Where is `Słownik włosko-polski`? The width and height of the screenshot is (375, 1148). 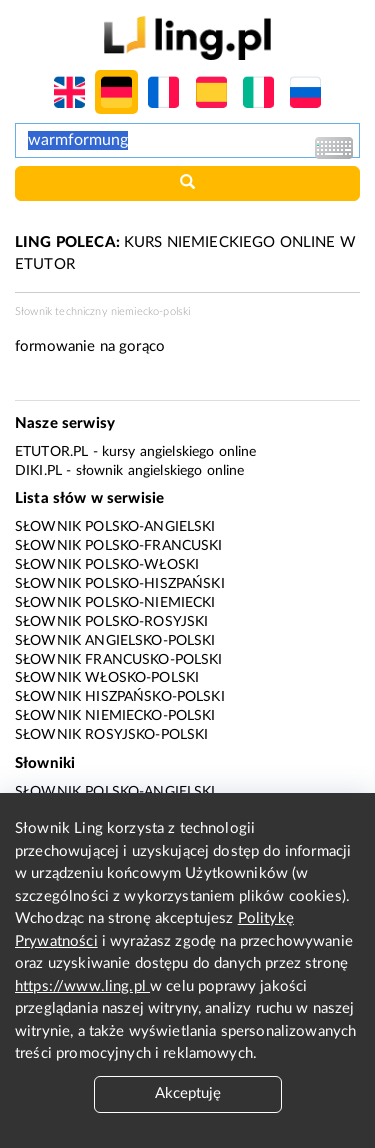 Słownik włosko-polski is located at coordinates (107, 678).